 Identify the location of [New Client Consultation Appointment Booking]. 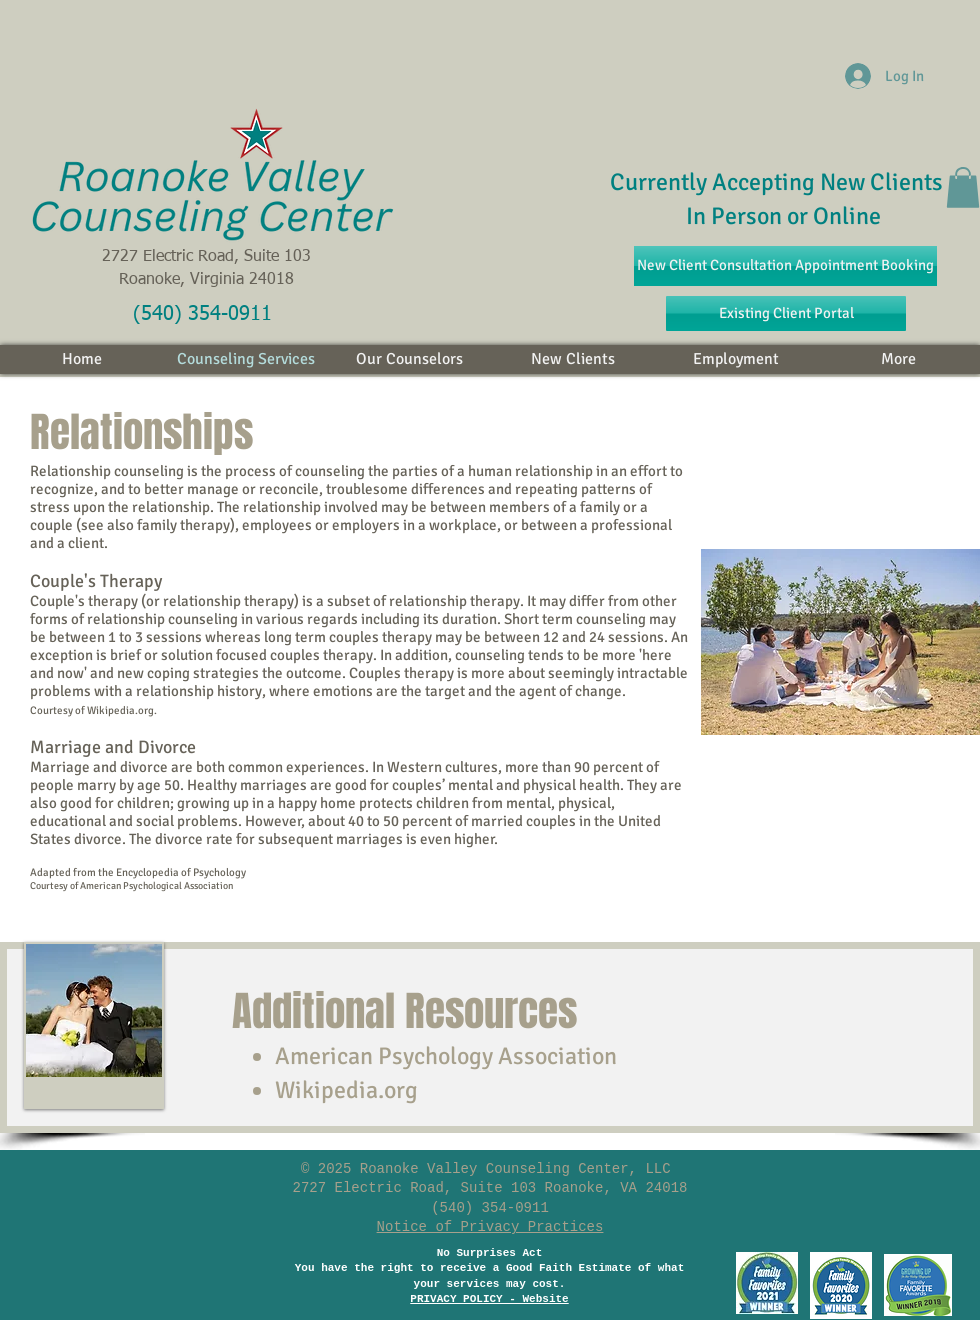
(785, 266).